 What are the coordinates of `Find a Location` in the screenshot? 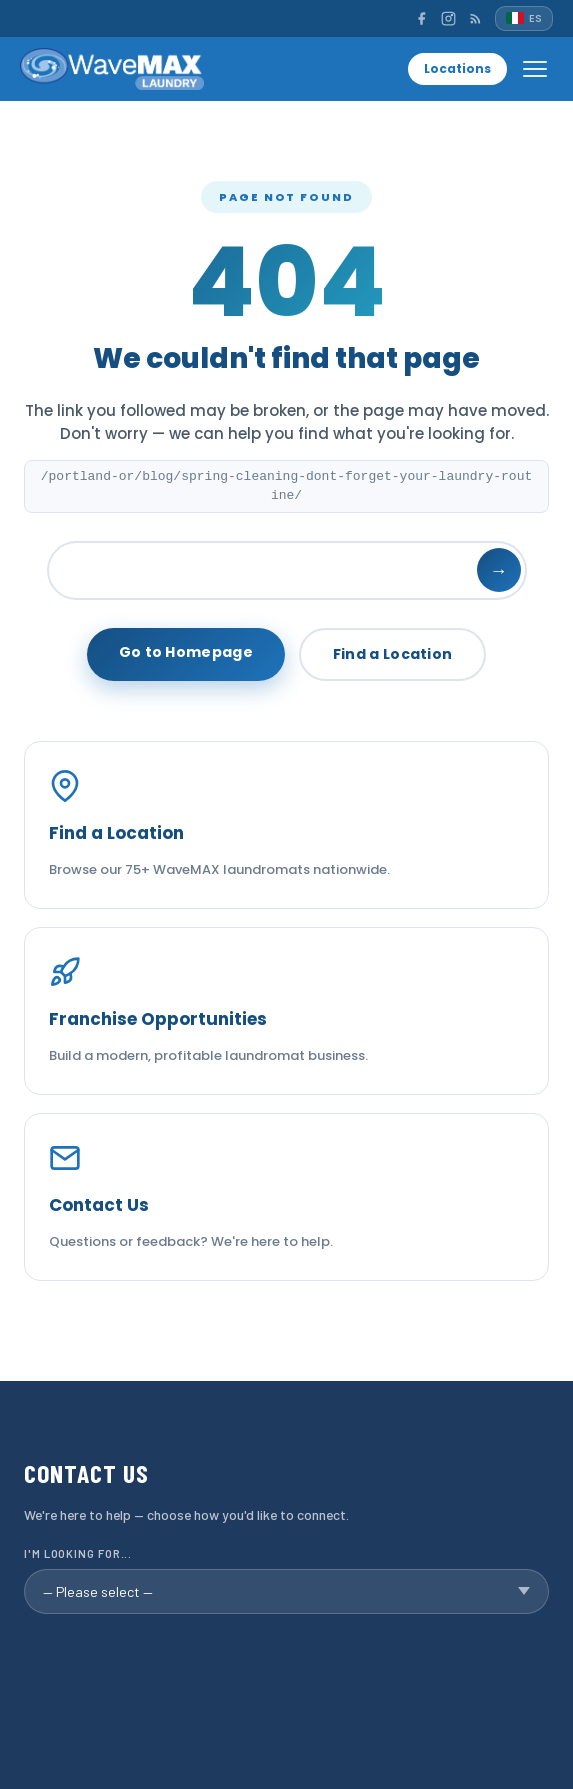 It's located at (393, 654).